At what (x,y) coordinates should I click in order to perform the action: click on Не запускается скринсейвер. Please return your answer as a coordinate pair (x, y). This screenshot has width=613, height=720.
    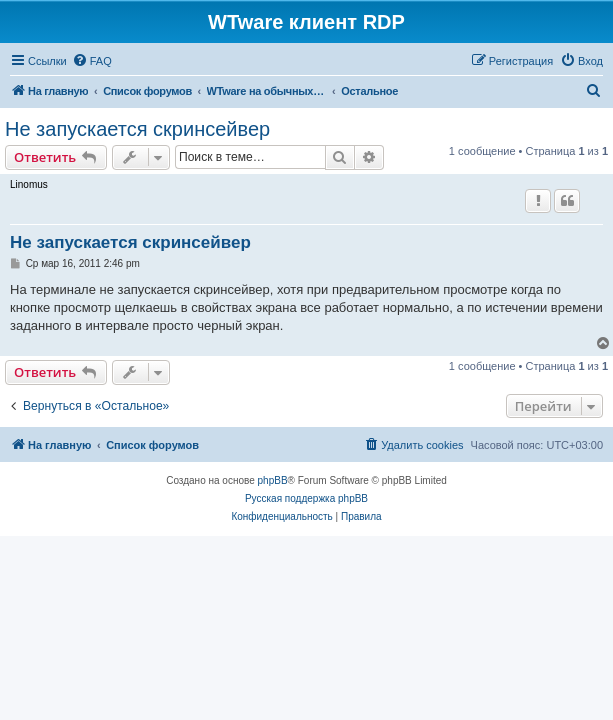
    Looking at the image, I should click on (137, 129).